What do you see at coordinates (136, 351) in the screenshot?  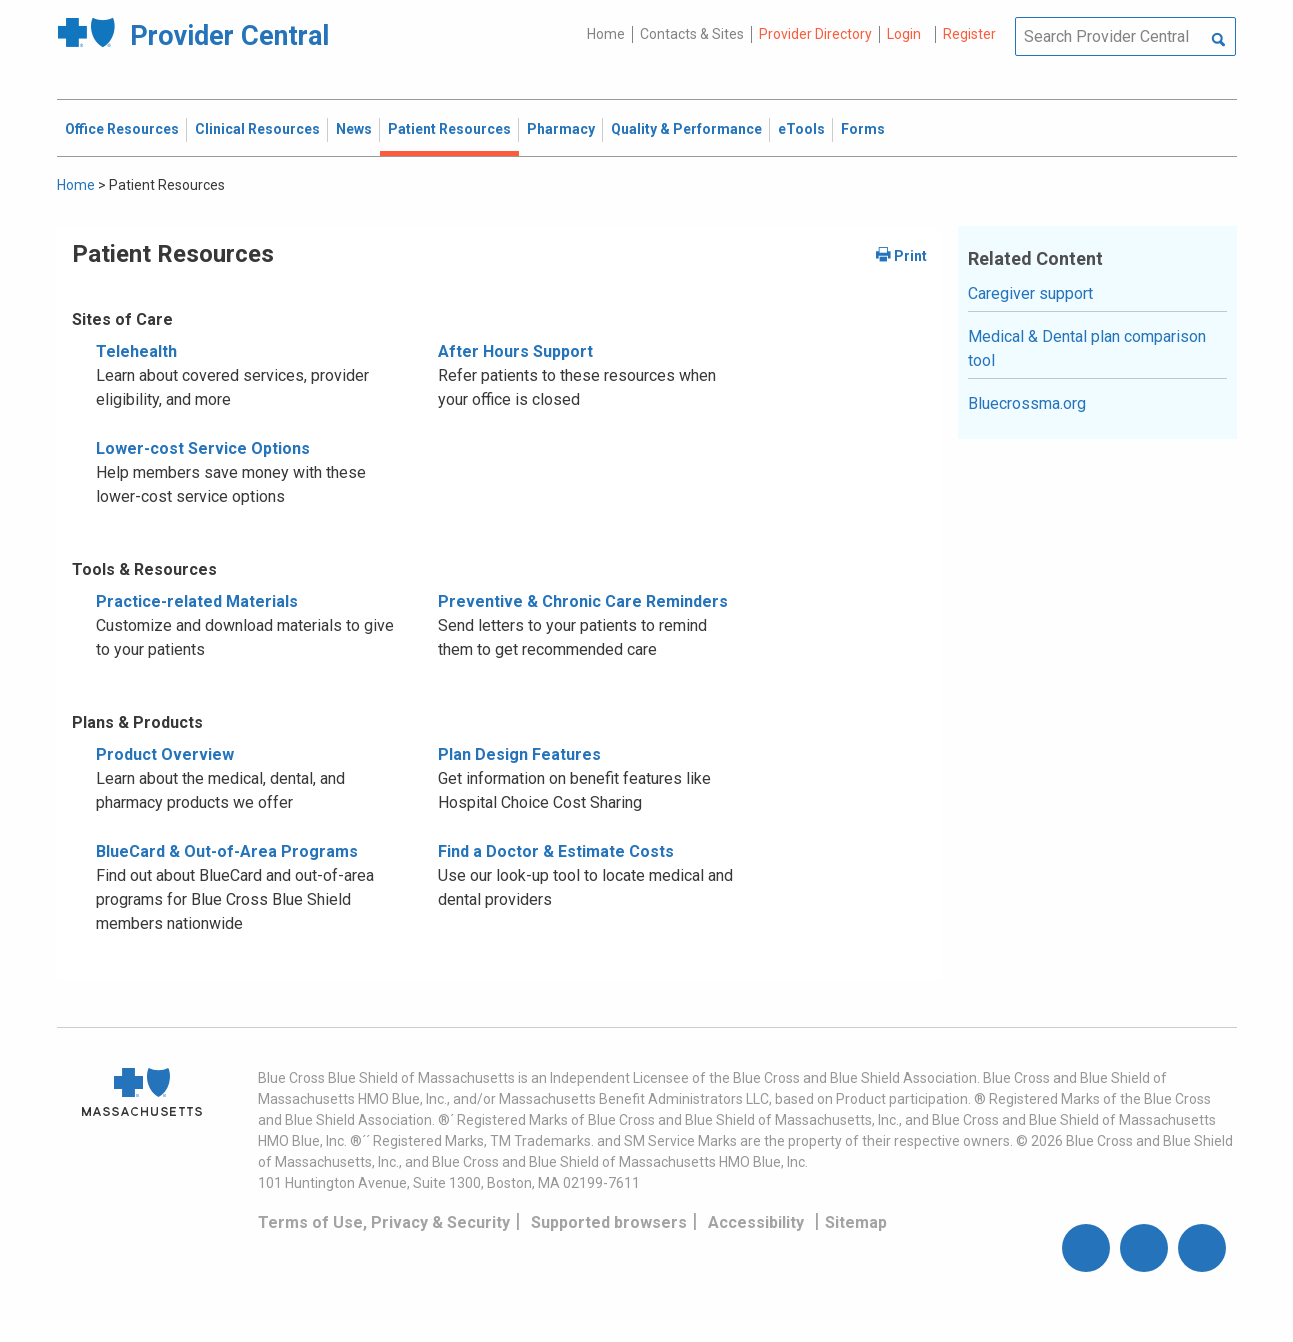 I see `Telehealth` at bounding box center [136, 351].